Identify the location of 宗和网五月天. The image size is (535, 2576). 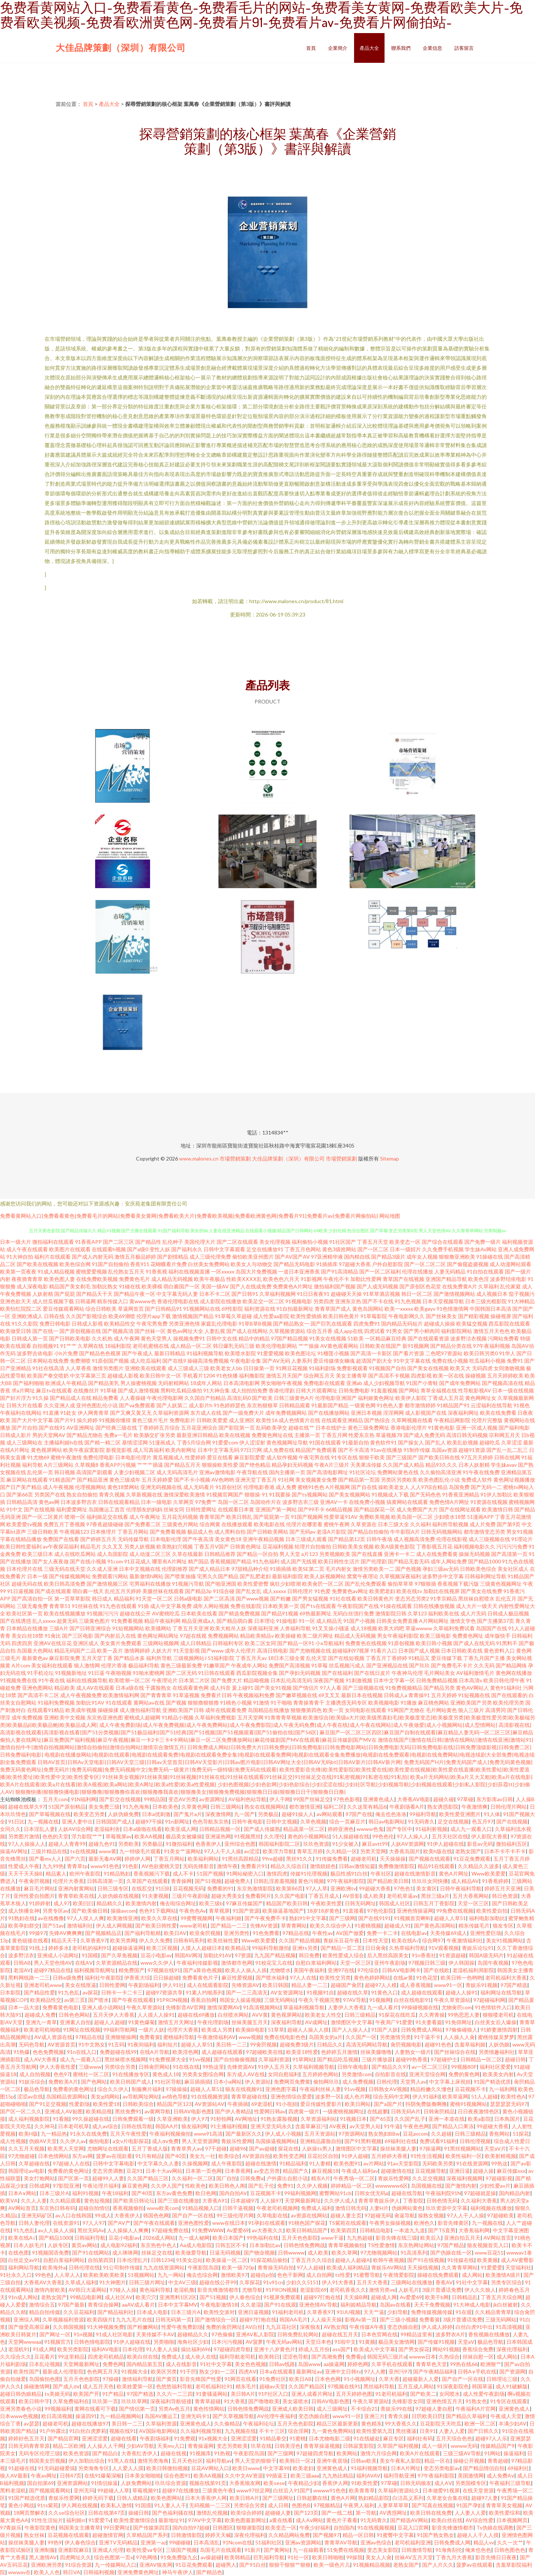
(504, 1435).